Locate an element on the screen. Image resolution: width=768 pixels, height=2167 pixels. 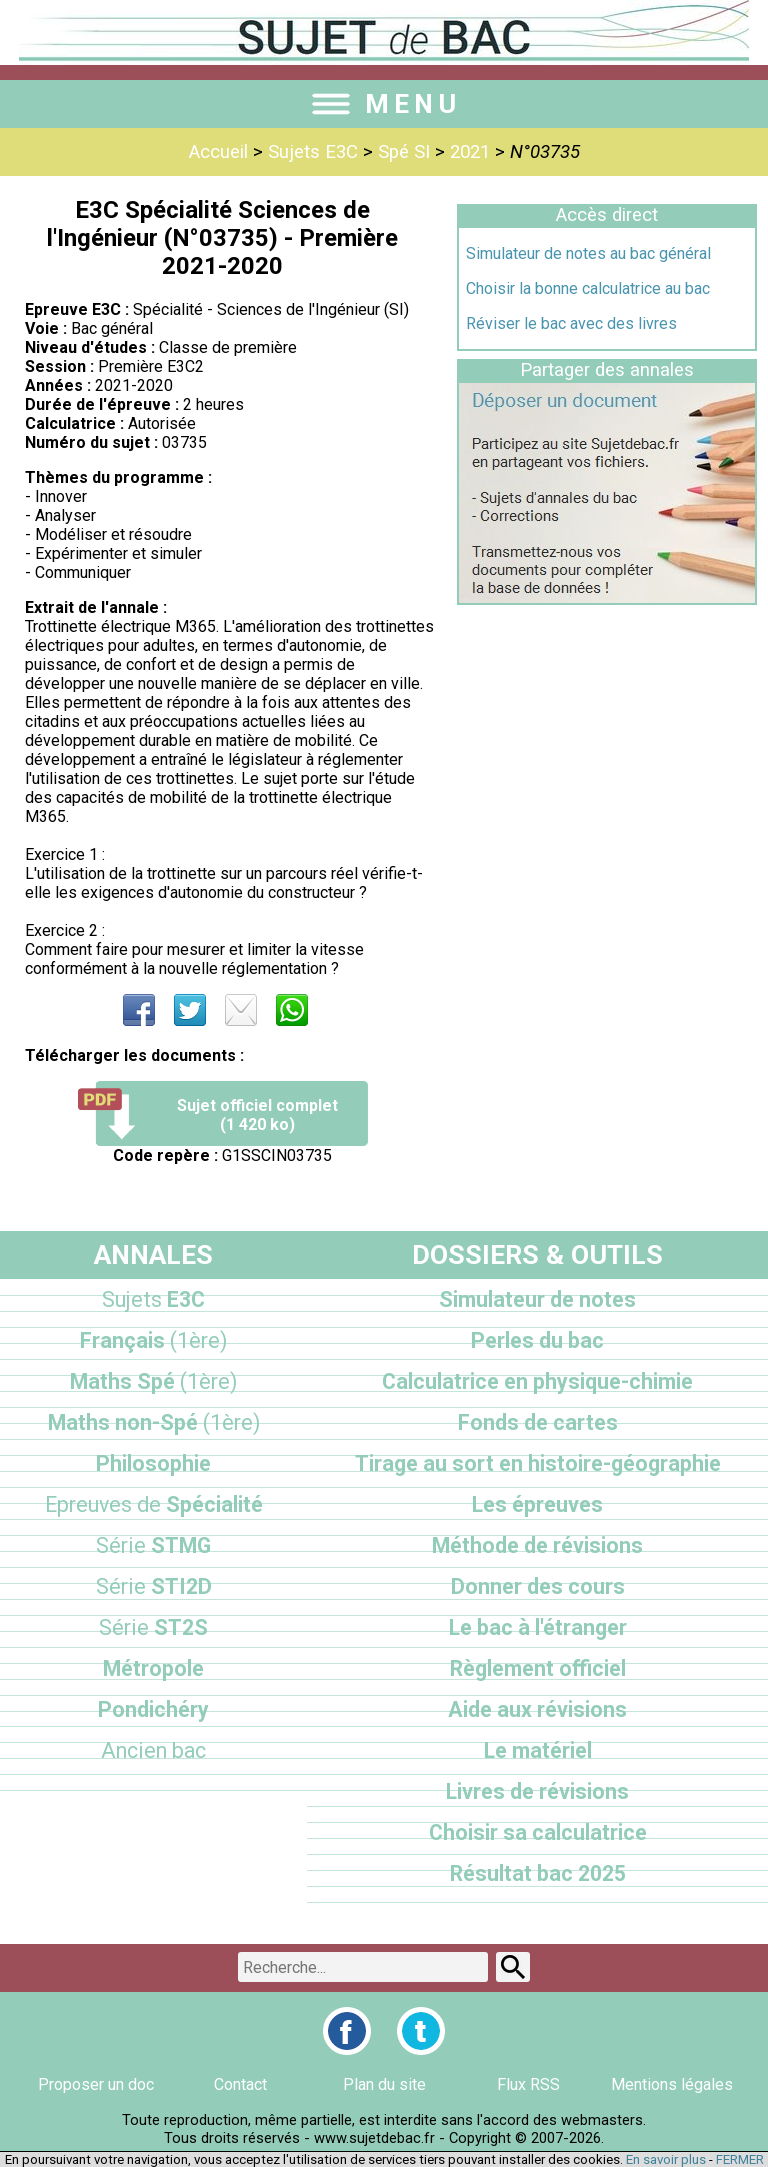
Maths Spé is located at coordinates (153, 1381).